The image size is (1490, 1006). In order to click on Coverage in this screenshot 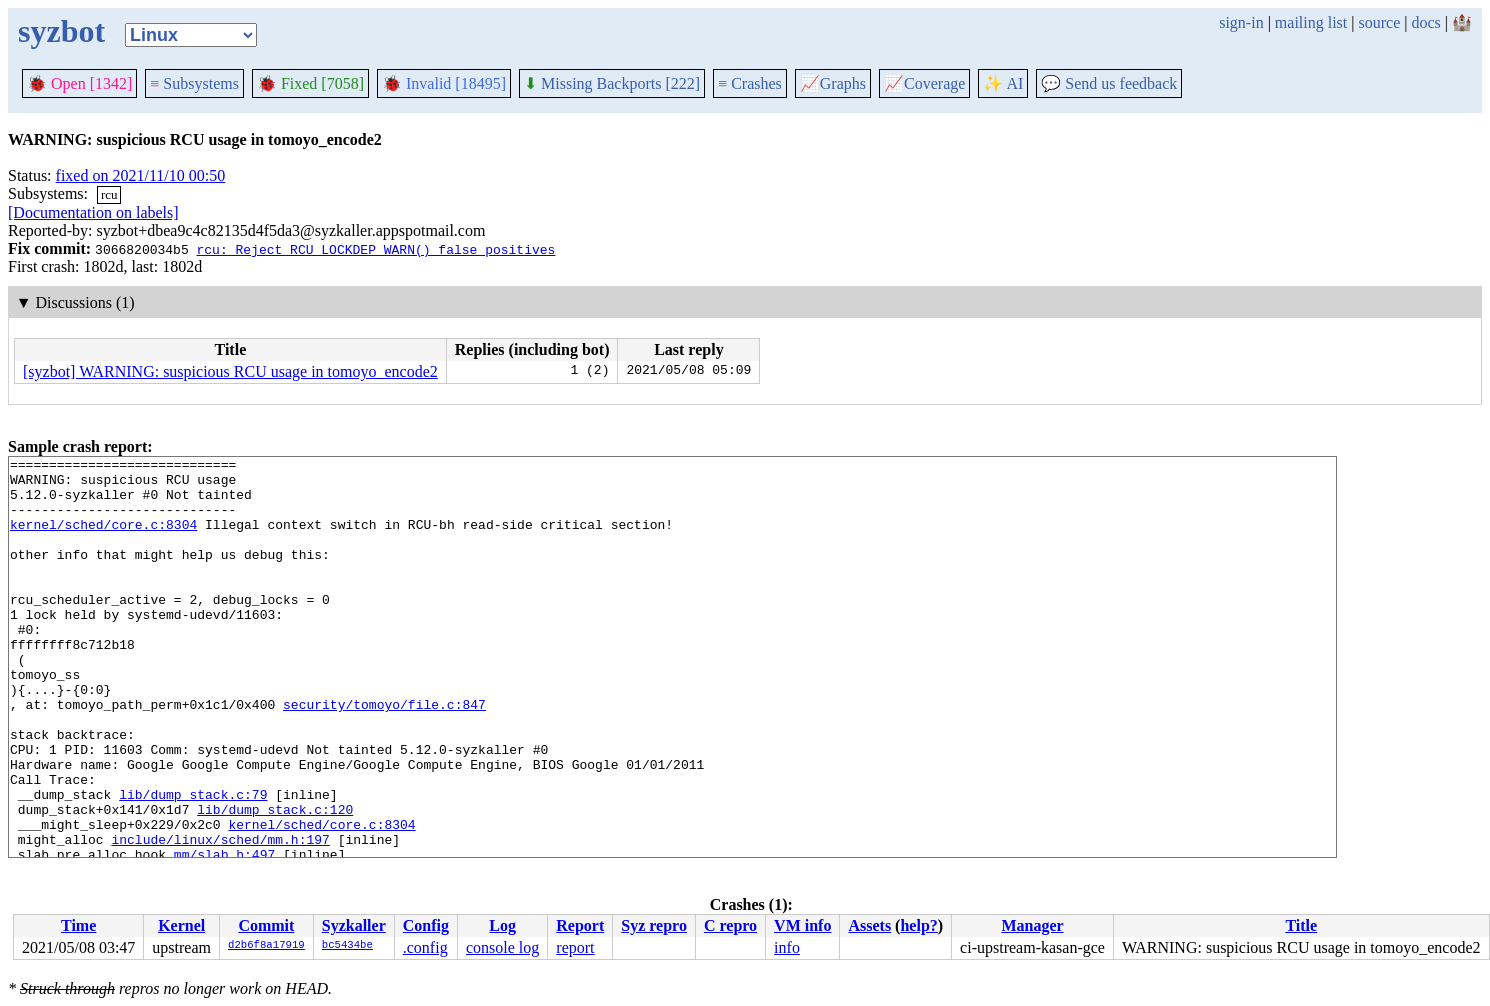, I will do `click(924, 83)`.